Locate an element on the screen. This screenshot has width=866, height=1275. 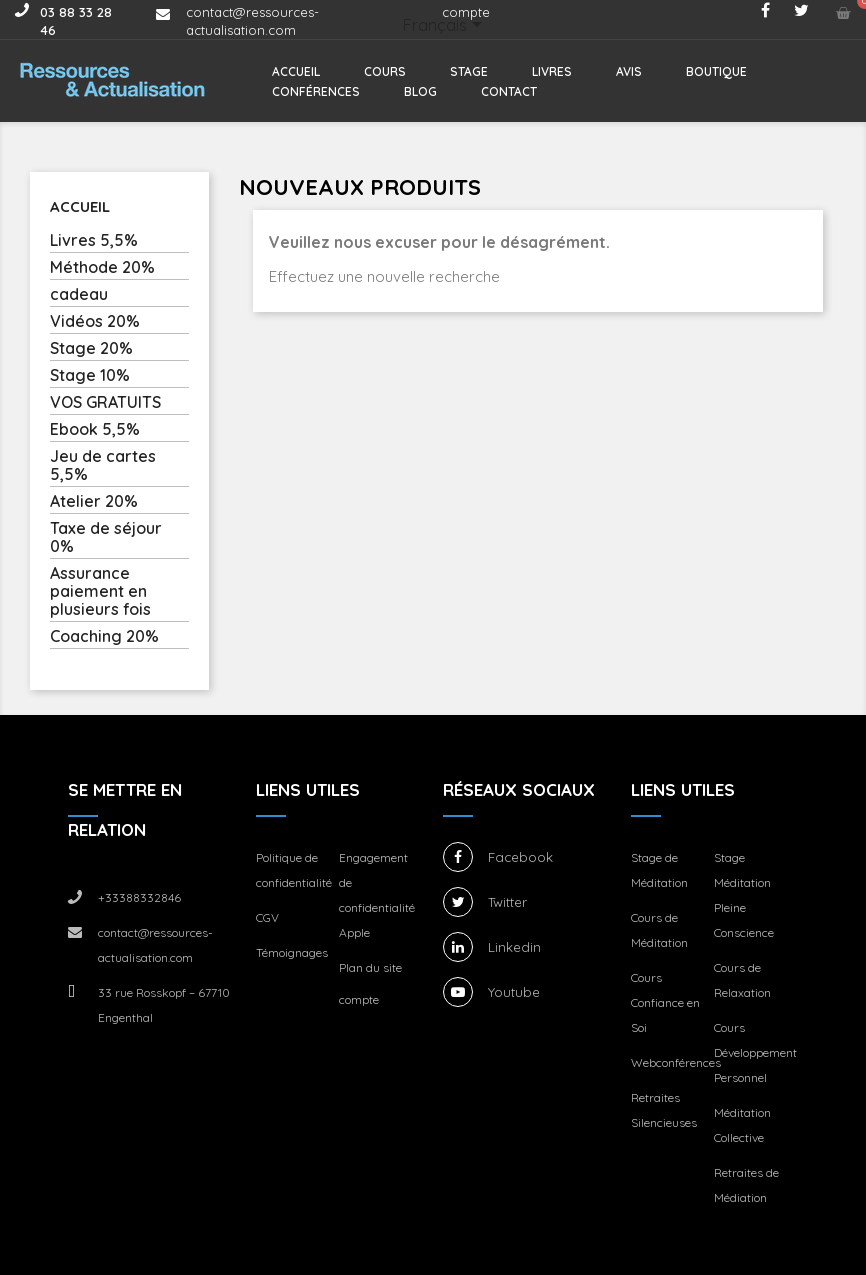
cadeau is located at coordinates (79, 294).